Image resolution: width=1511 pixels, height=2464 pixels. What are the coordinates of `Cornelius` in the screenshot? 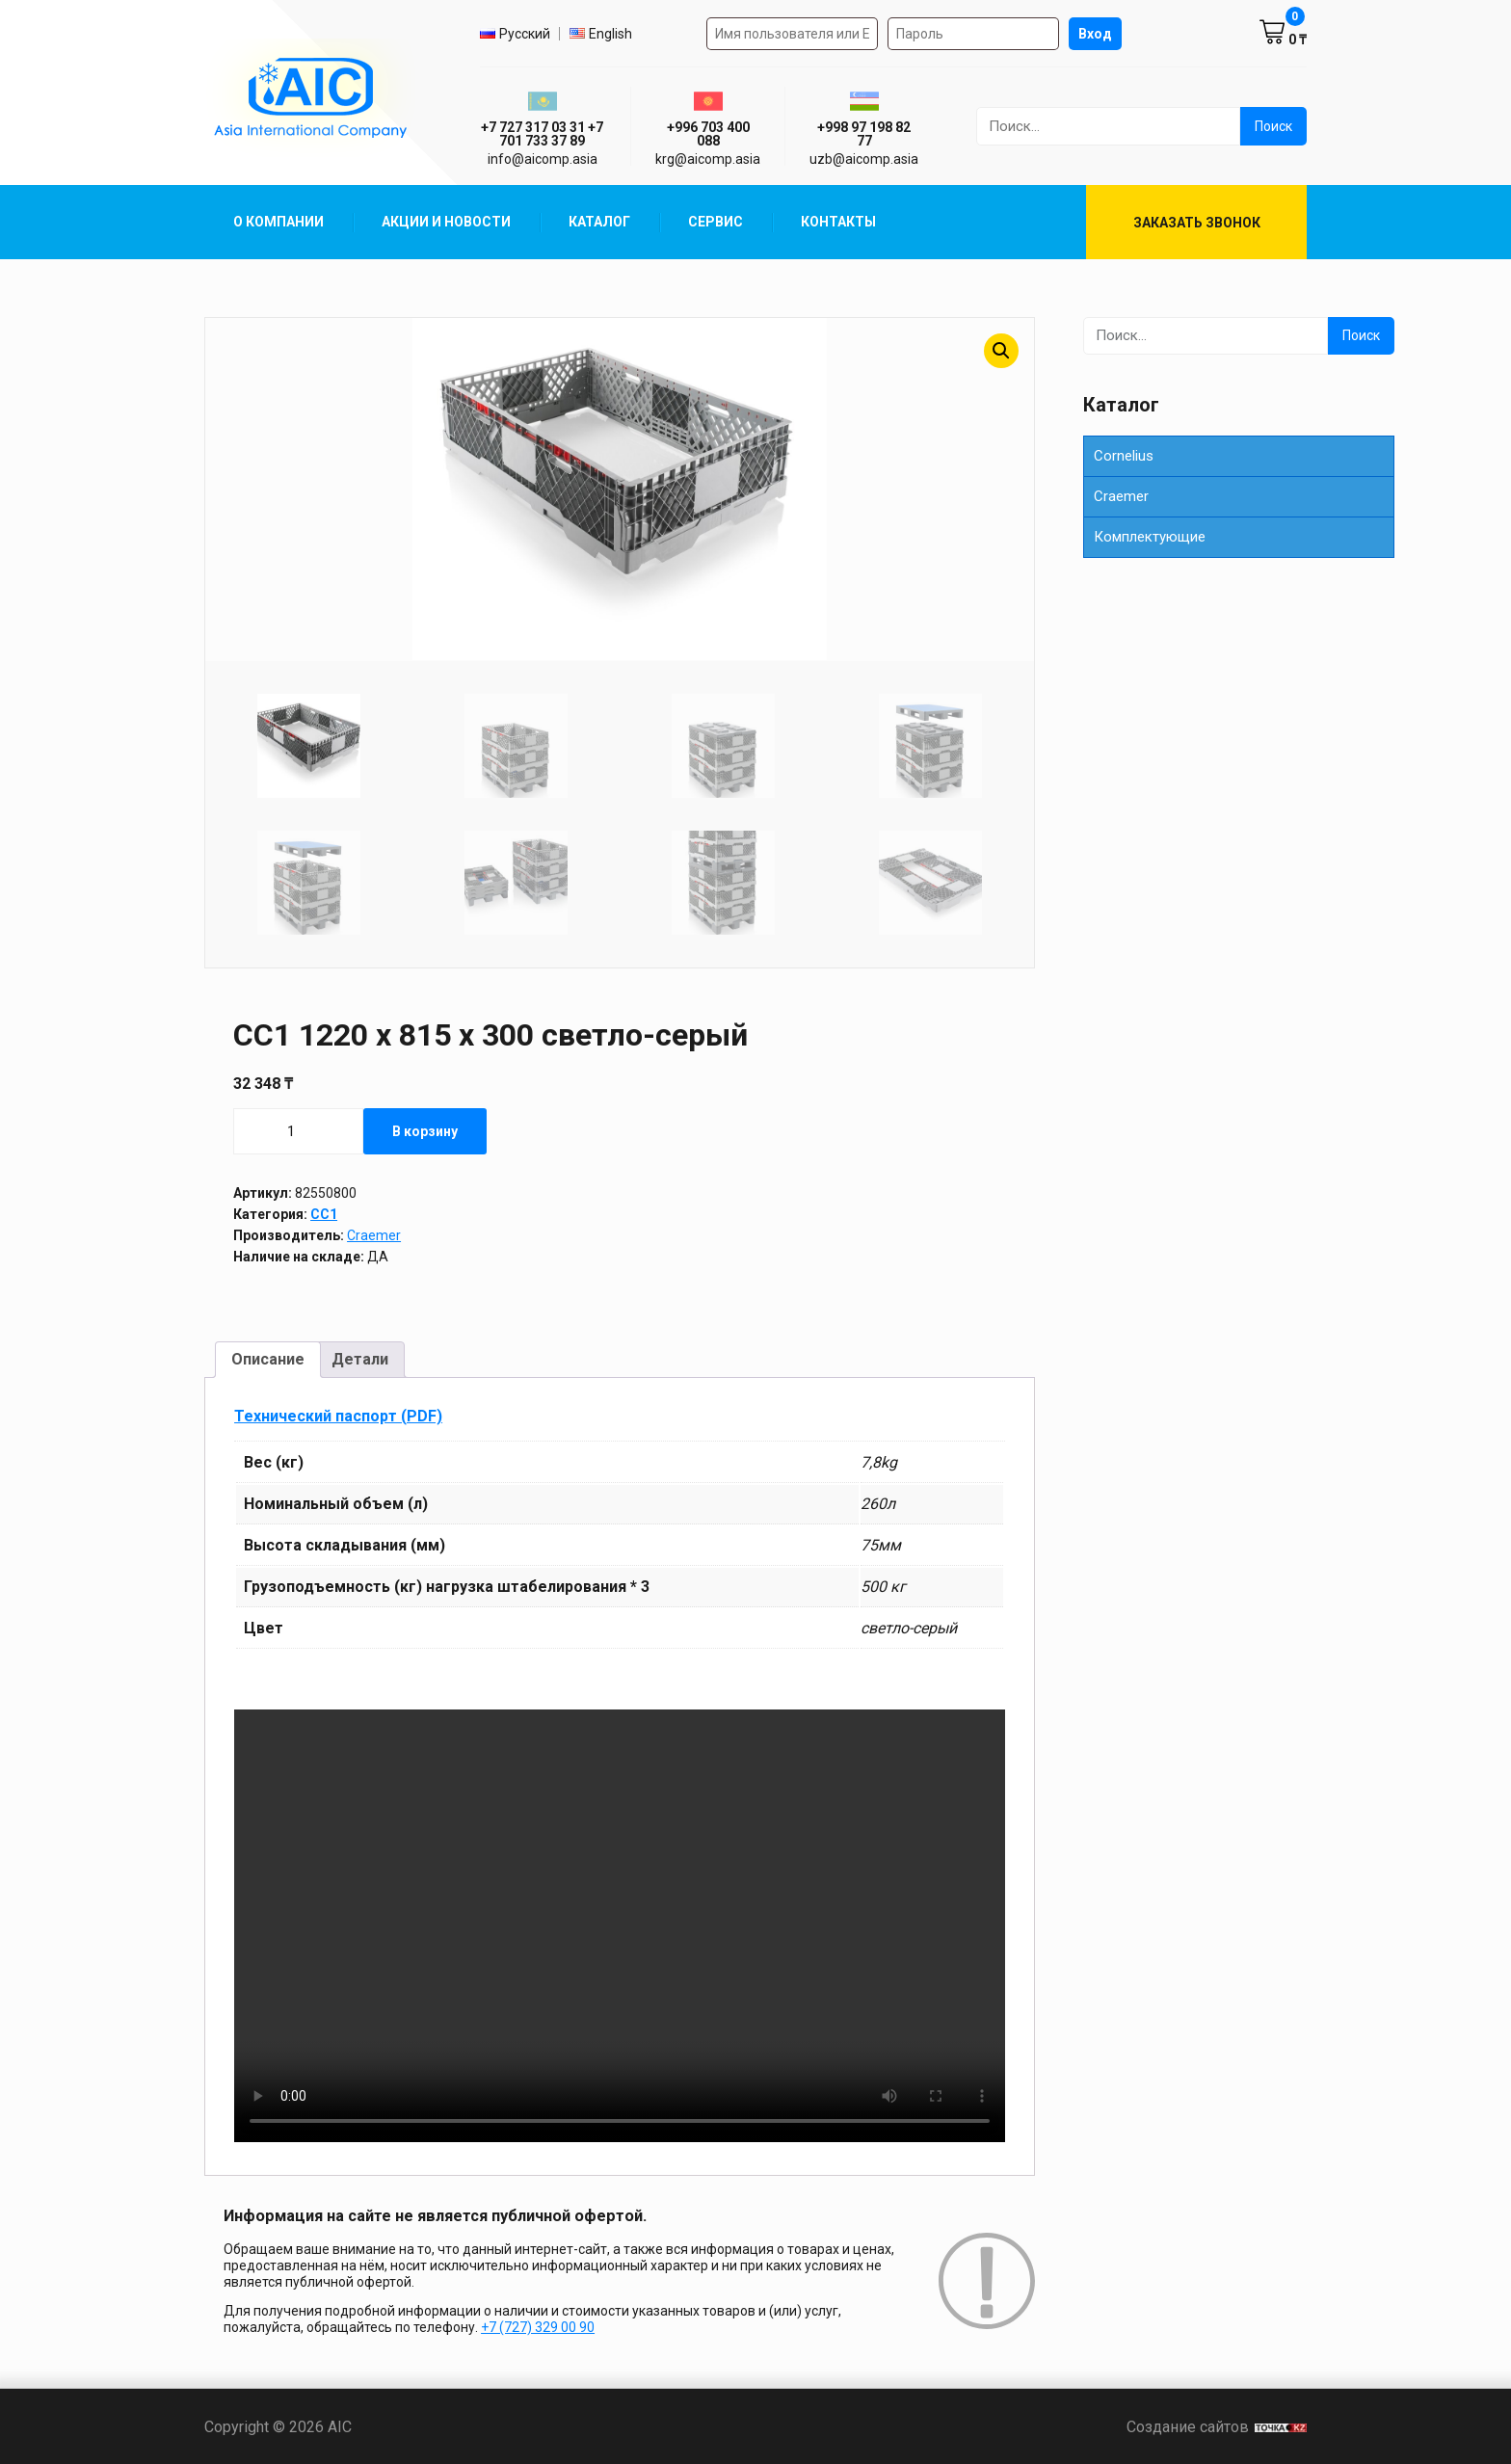 It's located at (1123, 455).